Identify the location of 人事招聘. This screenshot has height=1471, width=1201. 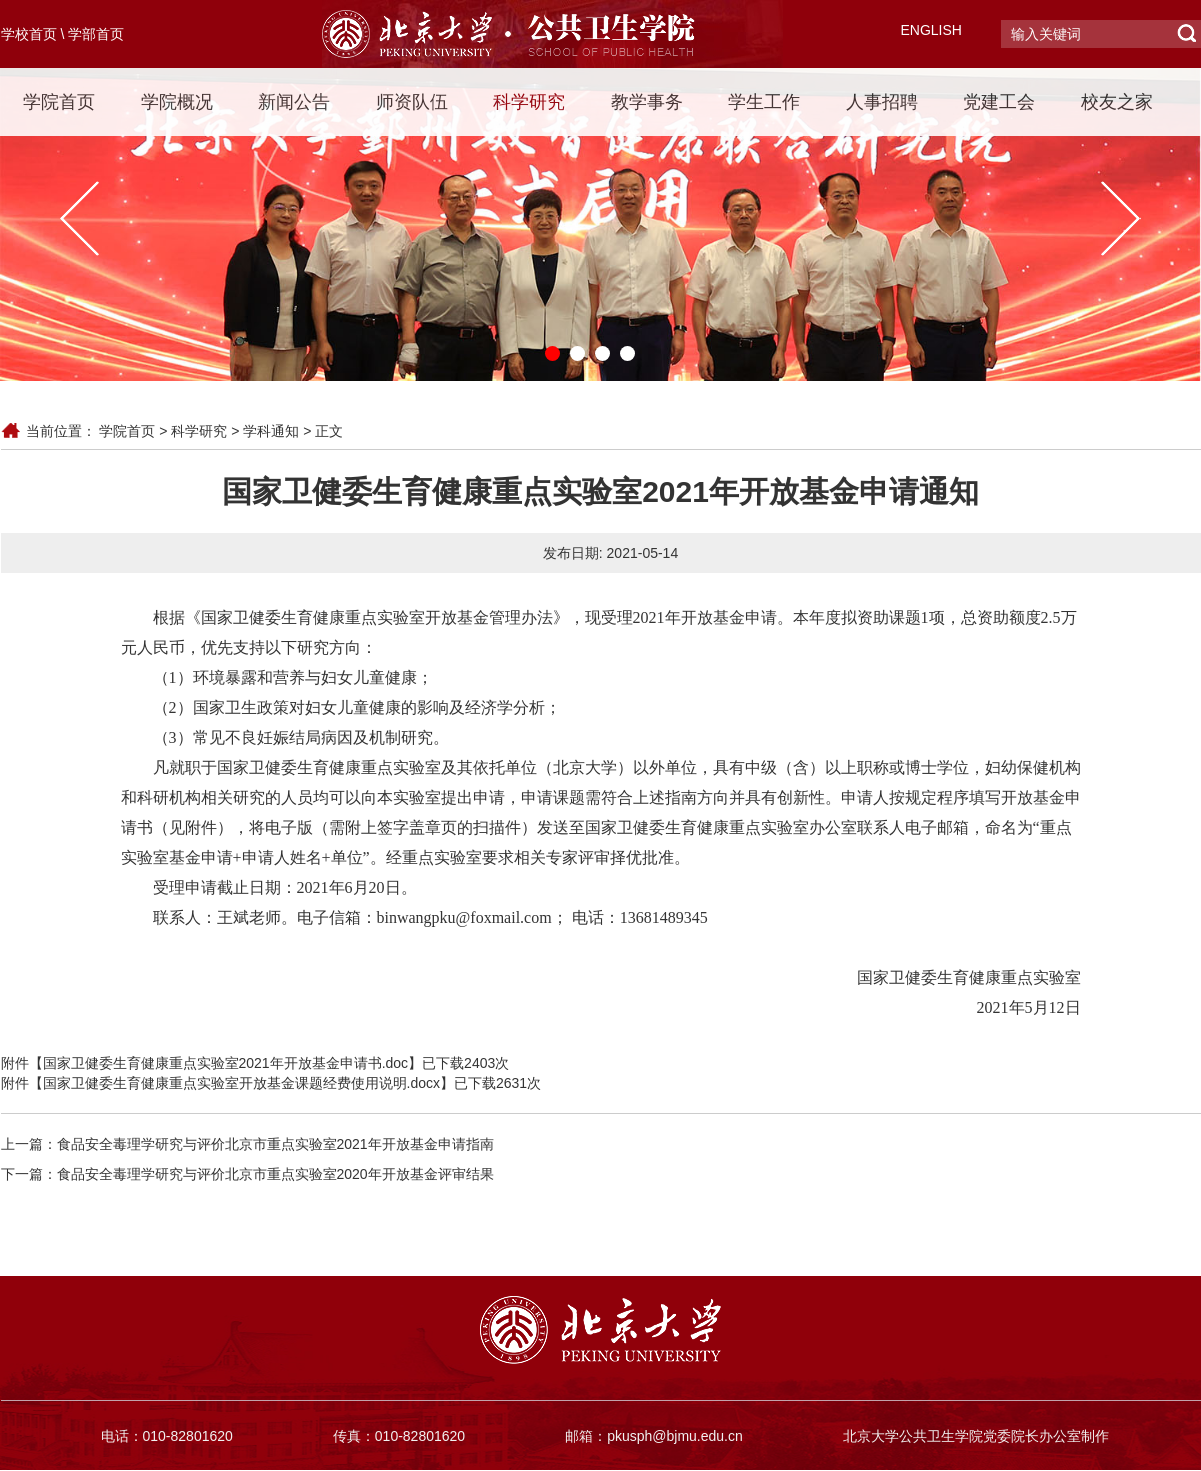
(882, 102).